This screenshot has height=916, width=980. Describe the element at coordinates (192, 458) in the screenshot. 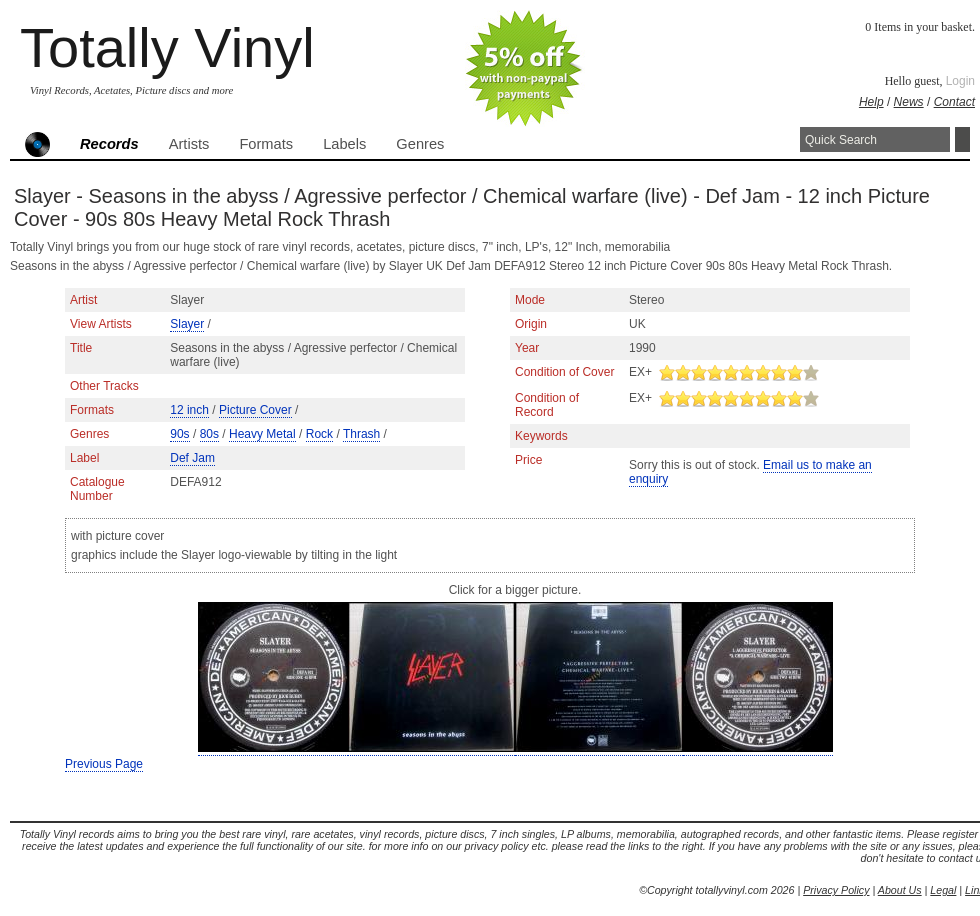

I see `Def Jam` at that location.